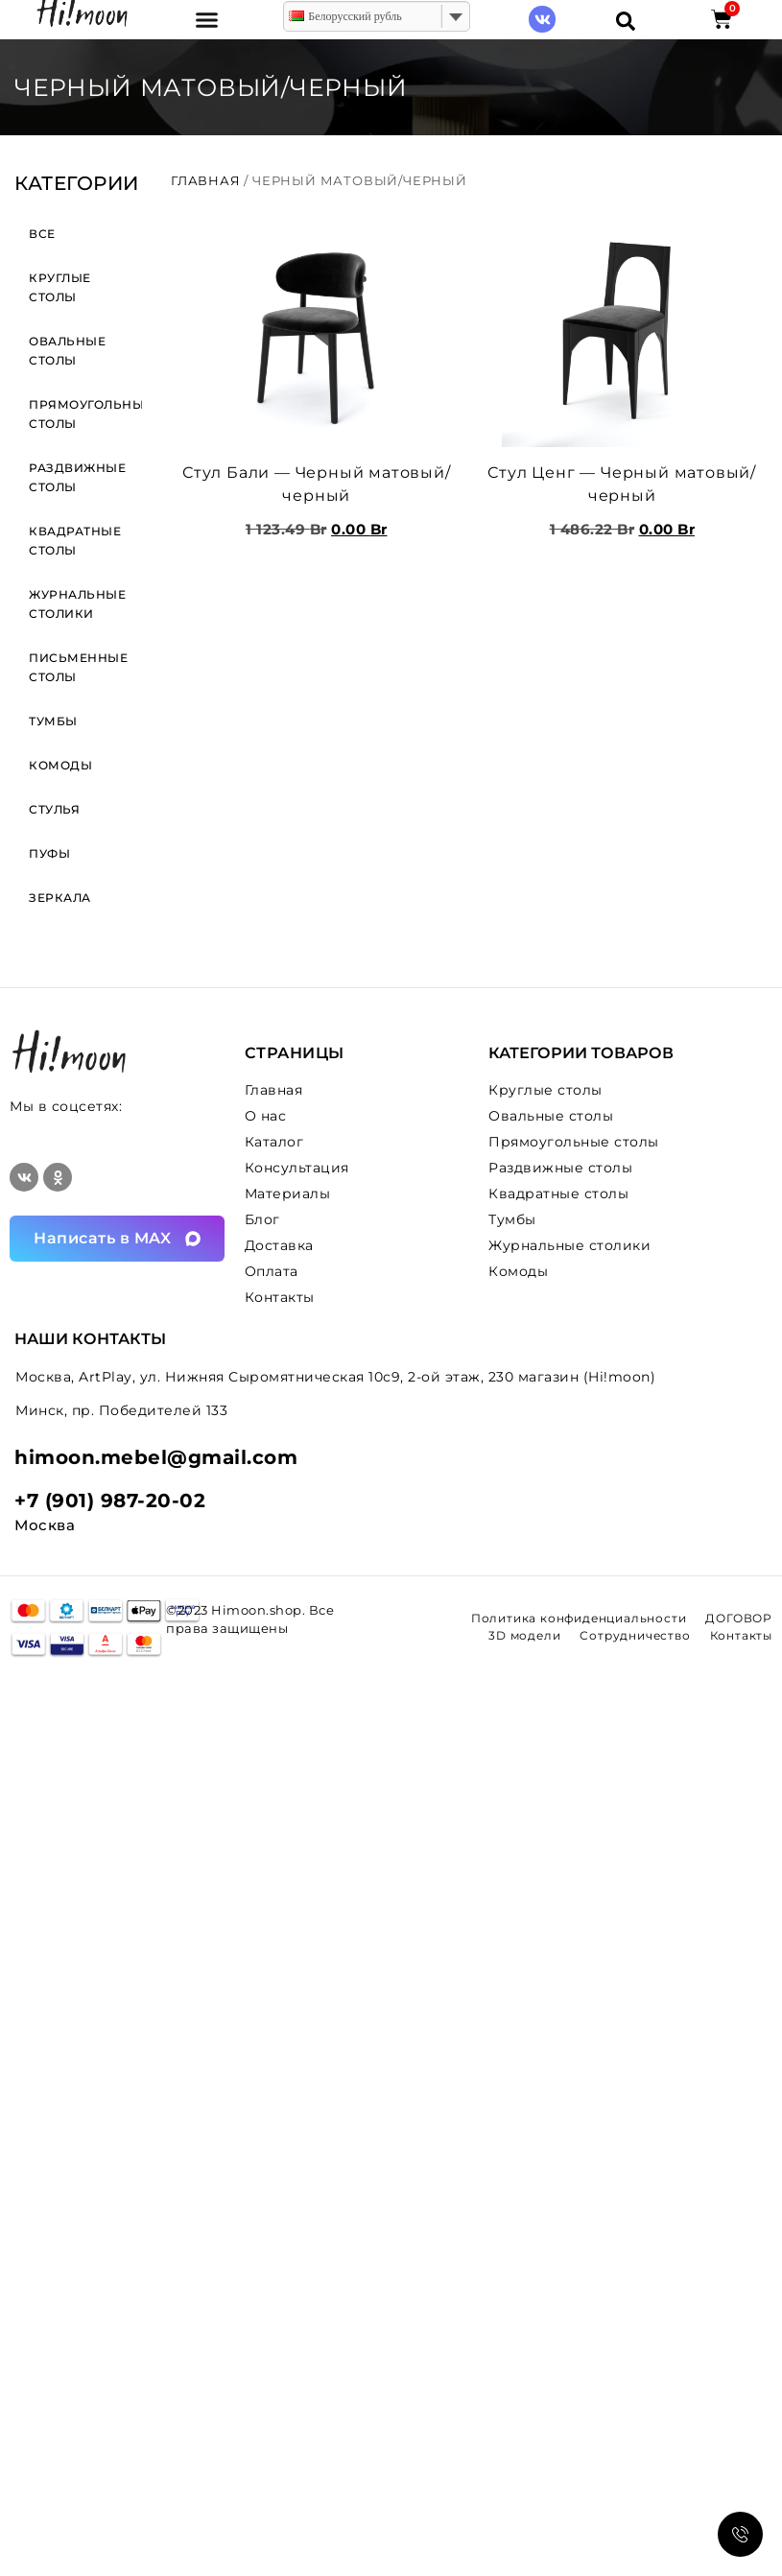  I want to click on Круглые столы, so click(60, 287).